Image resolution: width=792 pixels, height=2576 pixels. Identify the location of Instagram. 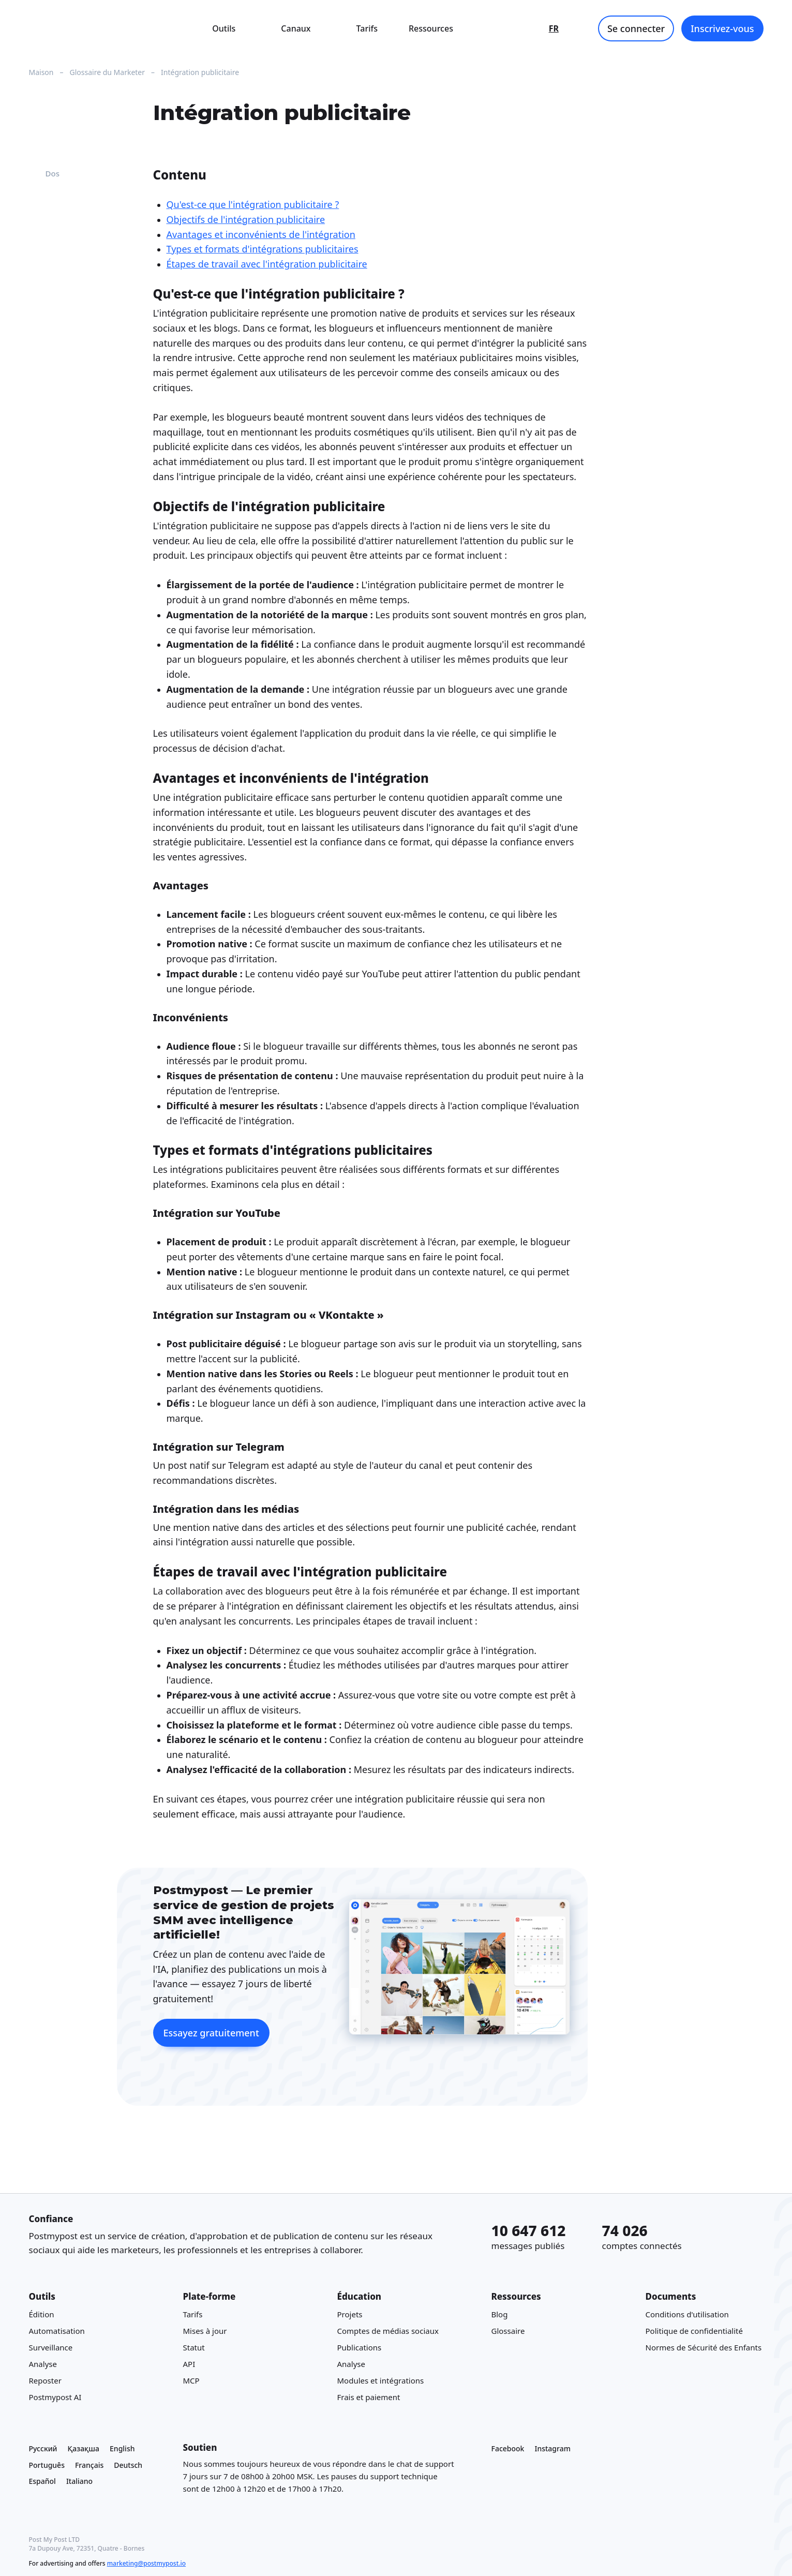
(552, 2448).